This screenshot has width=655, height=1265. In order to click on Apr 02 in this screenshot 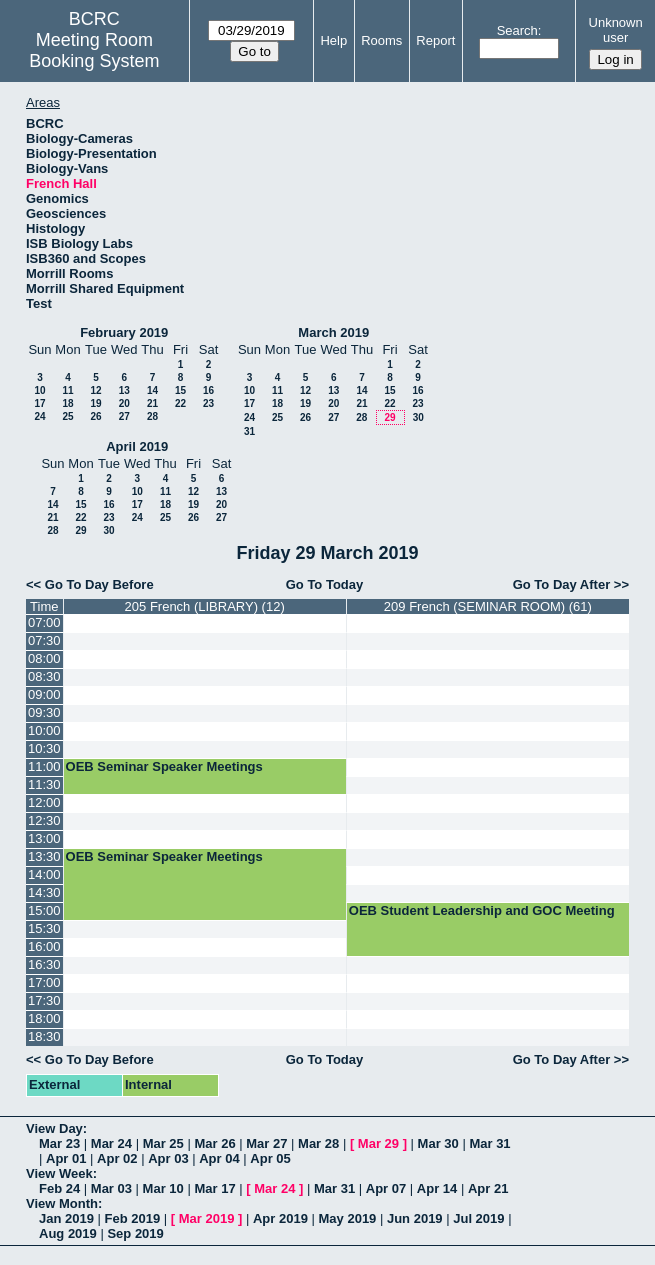, I will do `click(117, 1158)`.